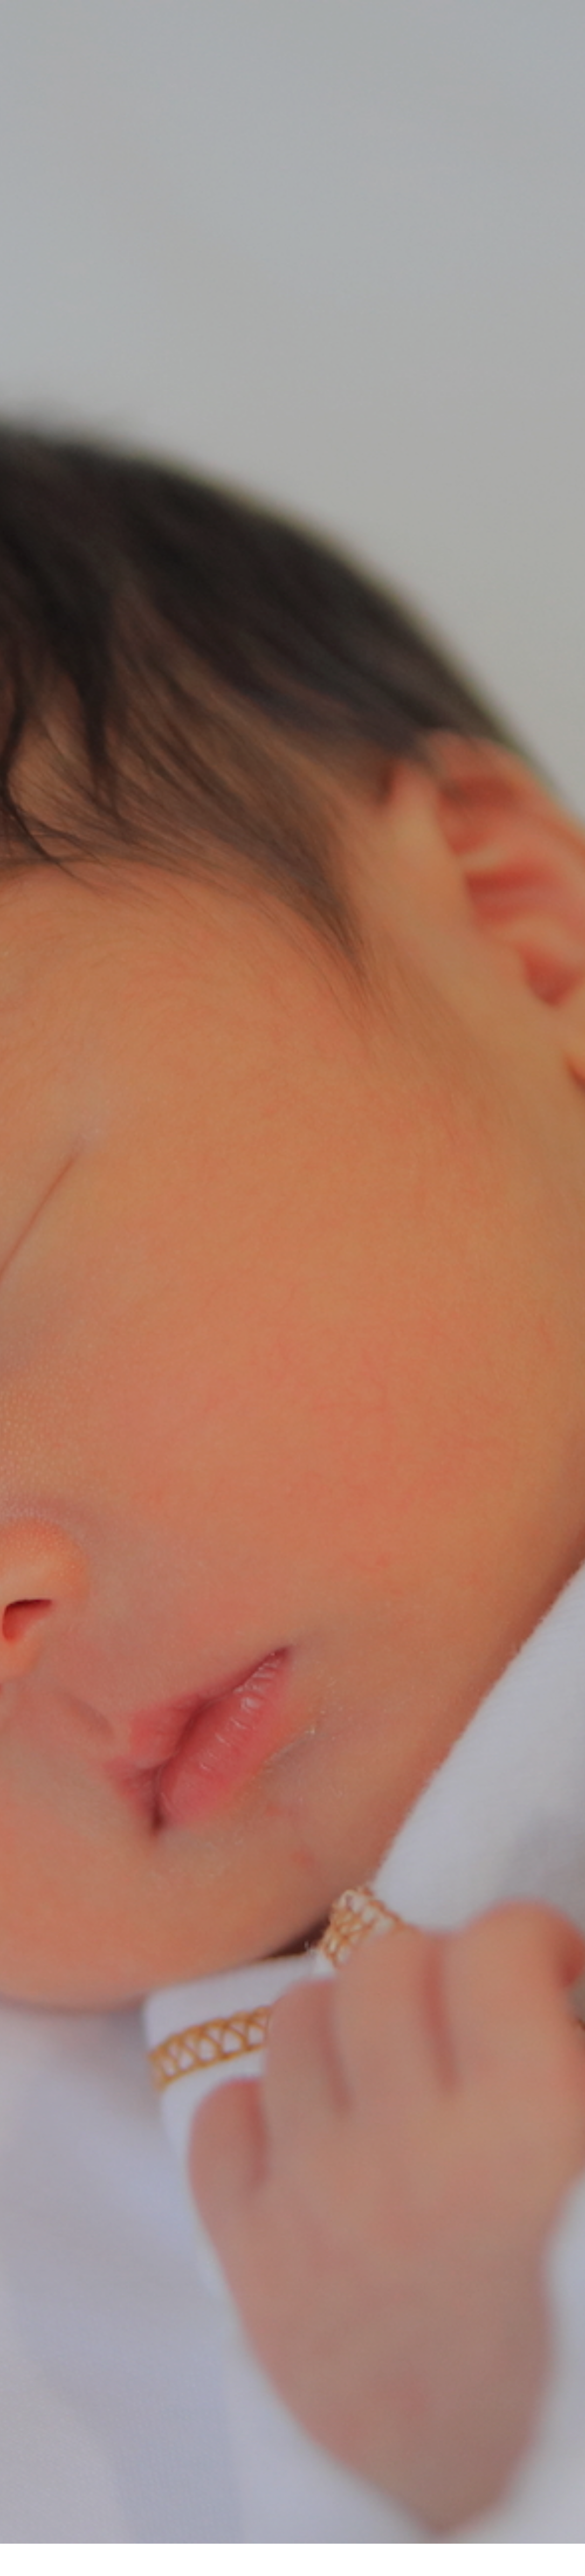  Describe the element at coordinates (70, 2529) in the screenshot. I see `トップ` at that location.